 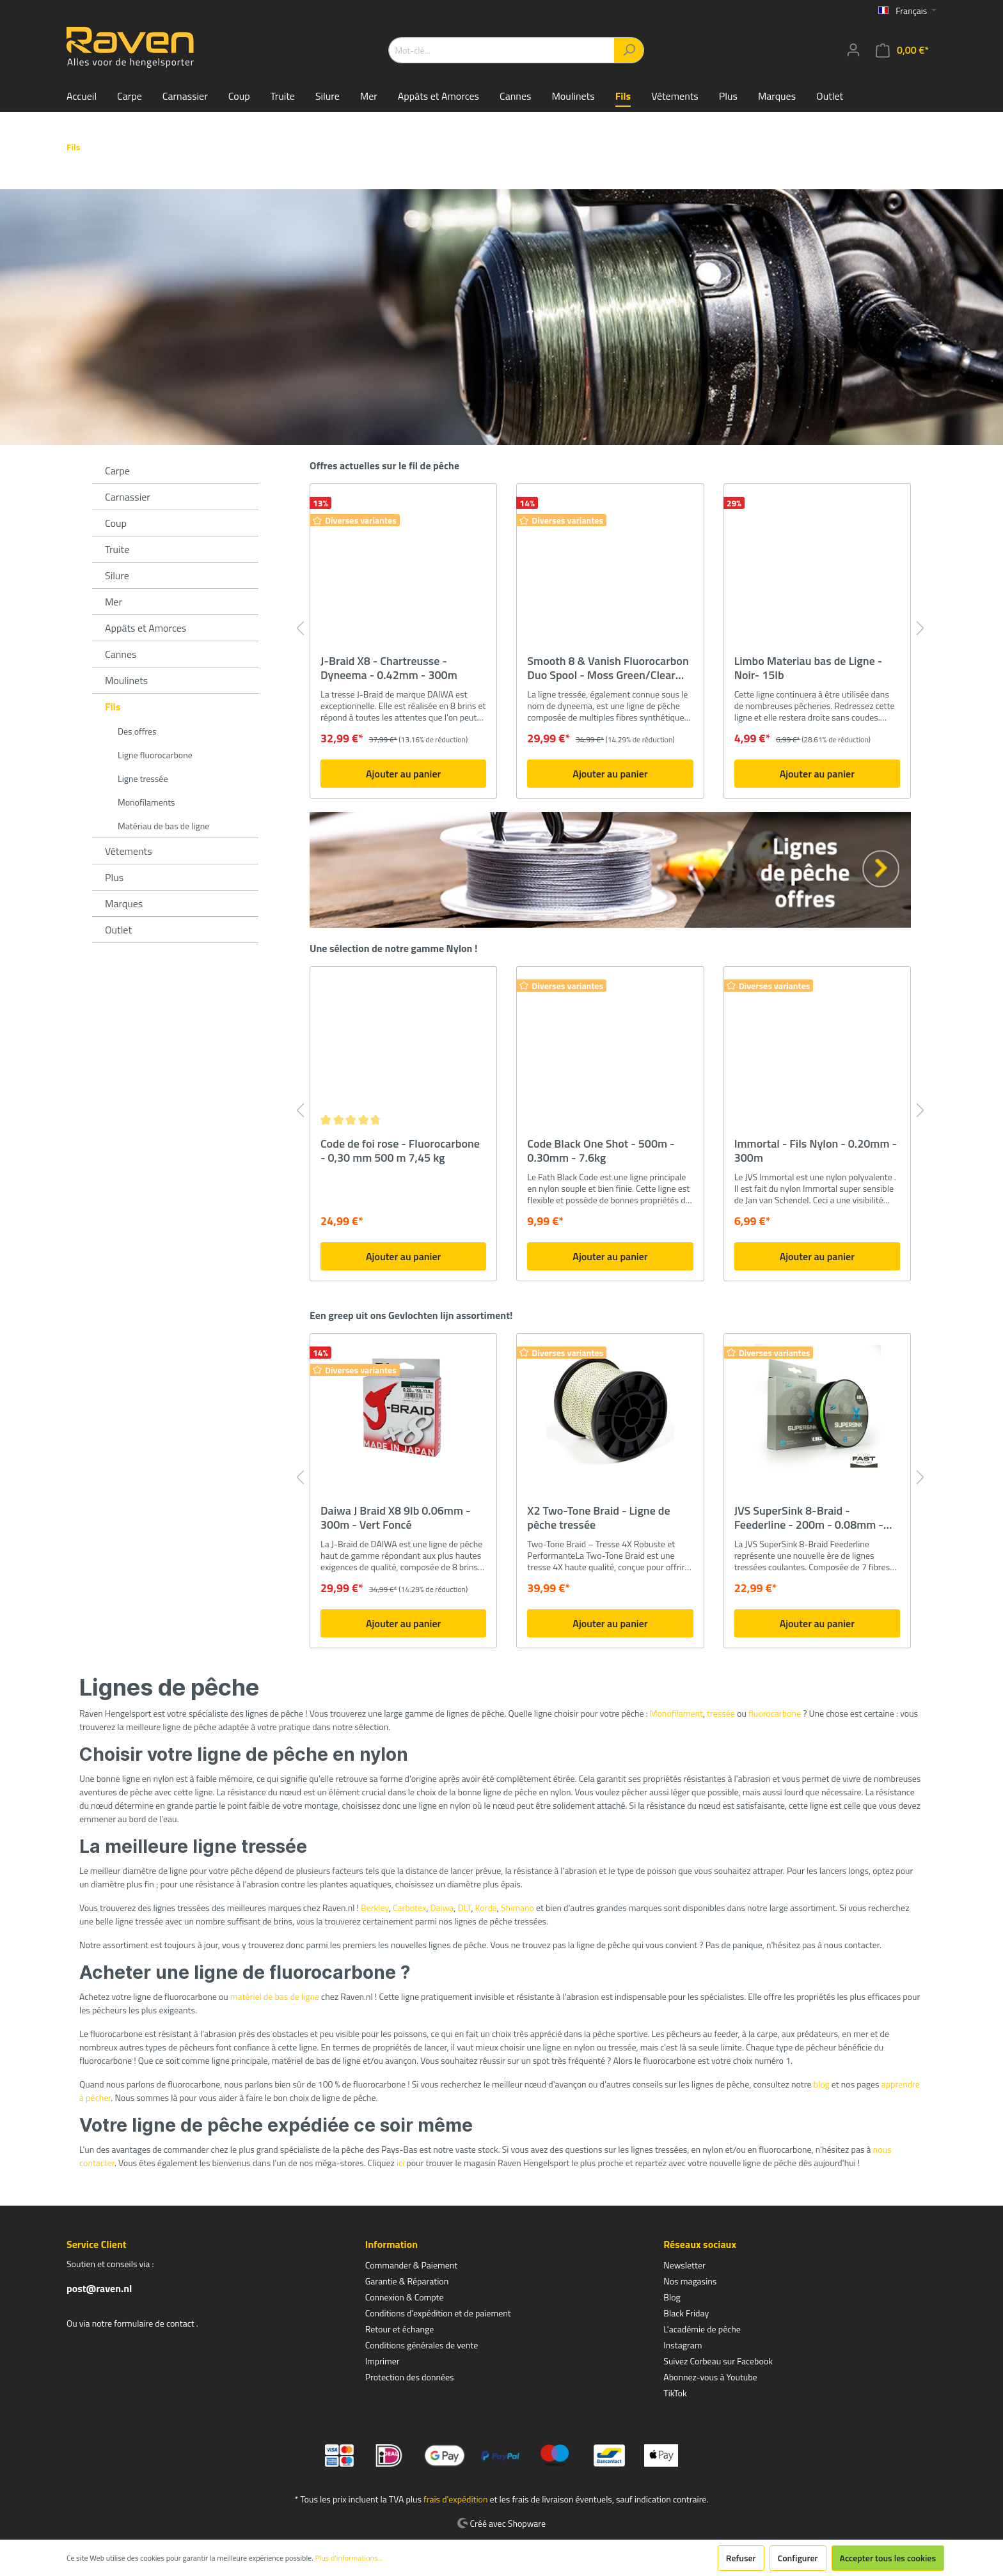 I want to click on Plus d'informations..., so click(x=349, y=2558).